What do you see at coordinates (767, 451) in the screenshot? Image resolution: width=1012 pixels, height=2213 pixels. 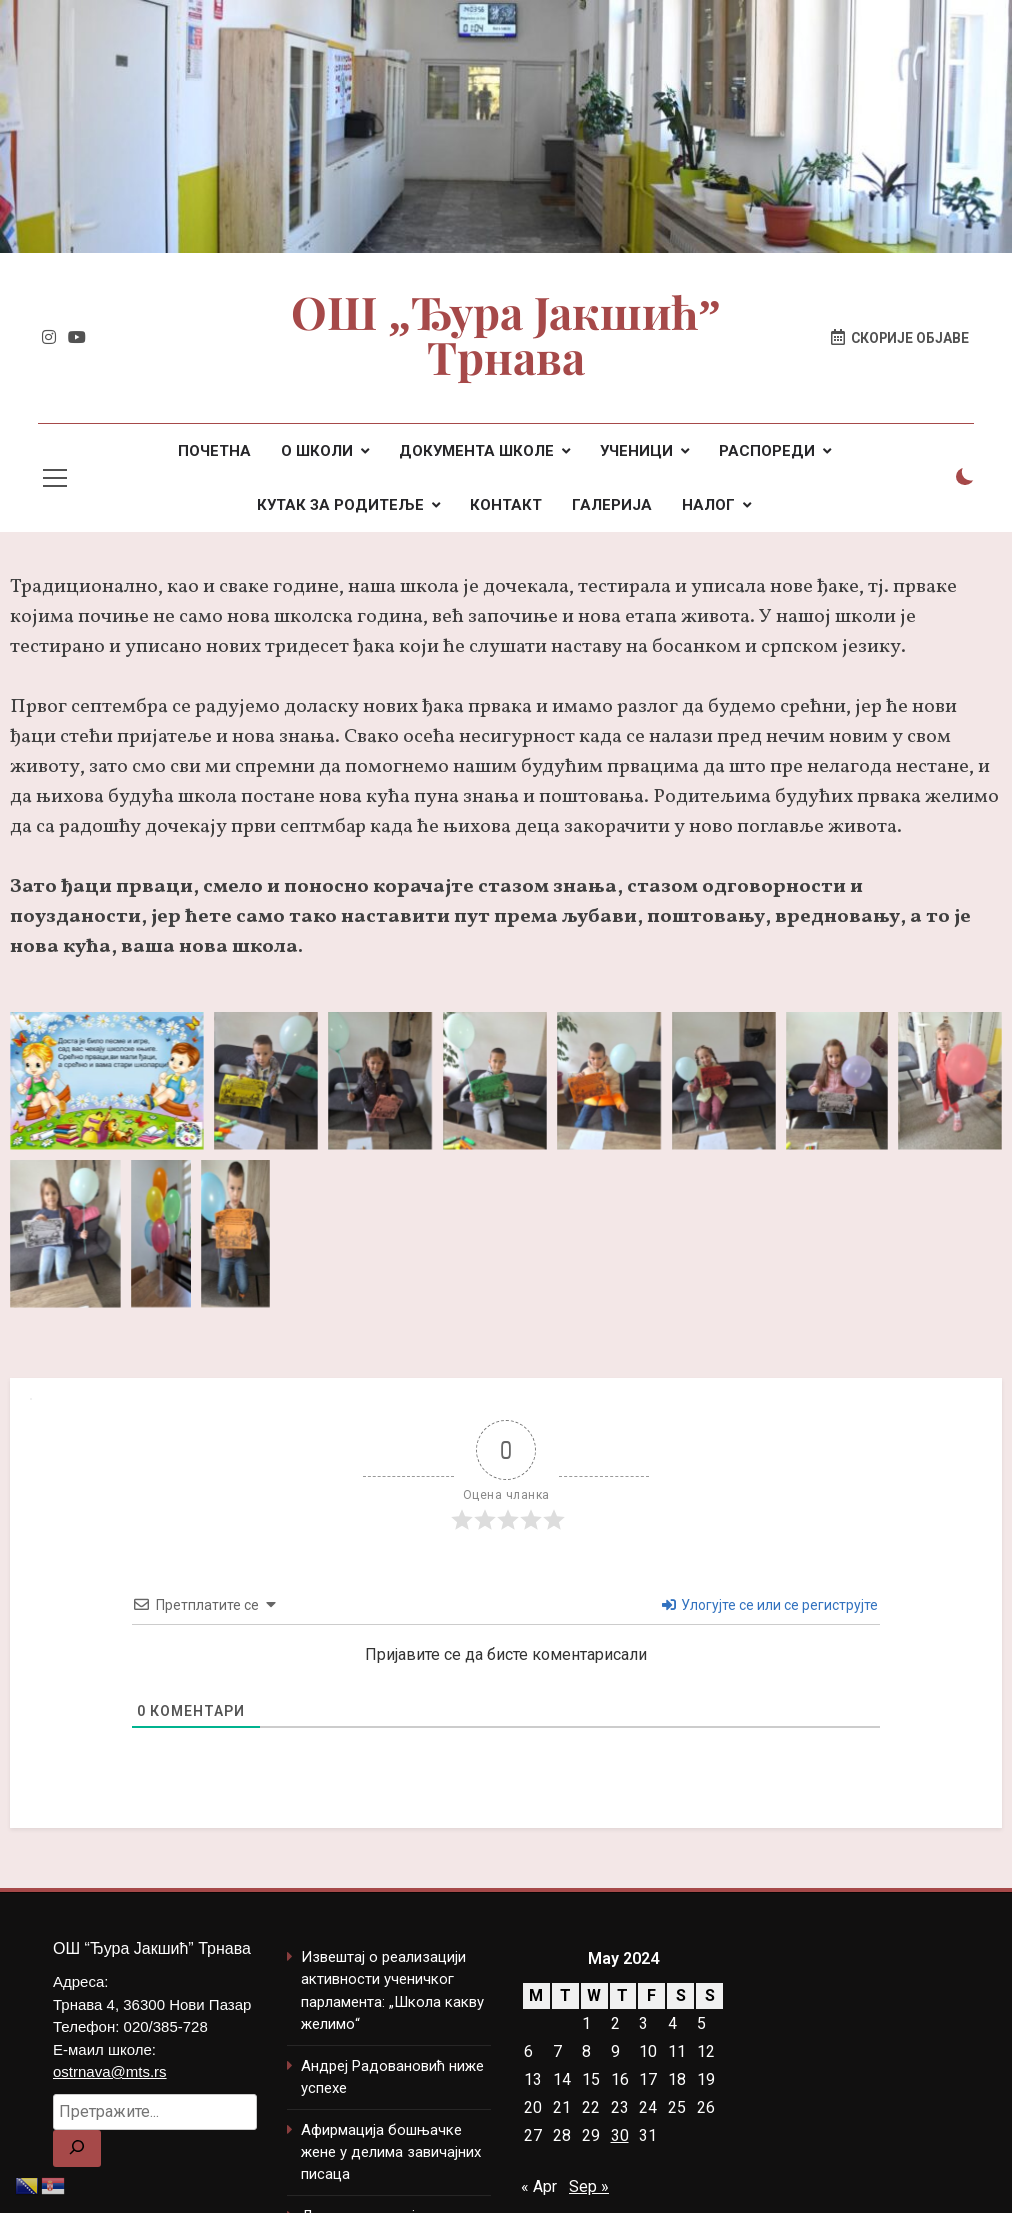 I see `РАСПОРЕДИ` at bounding box center [767, 451].